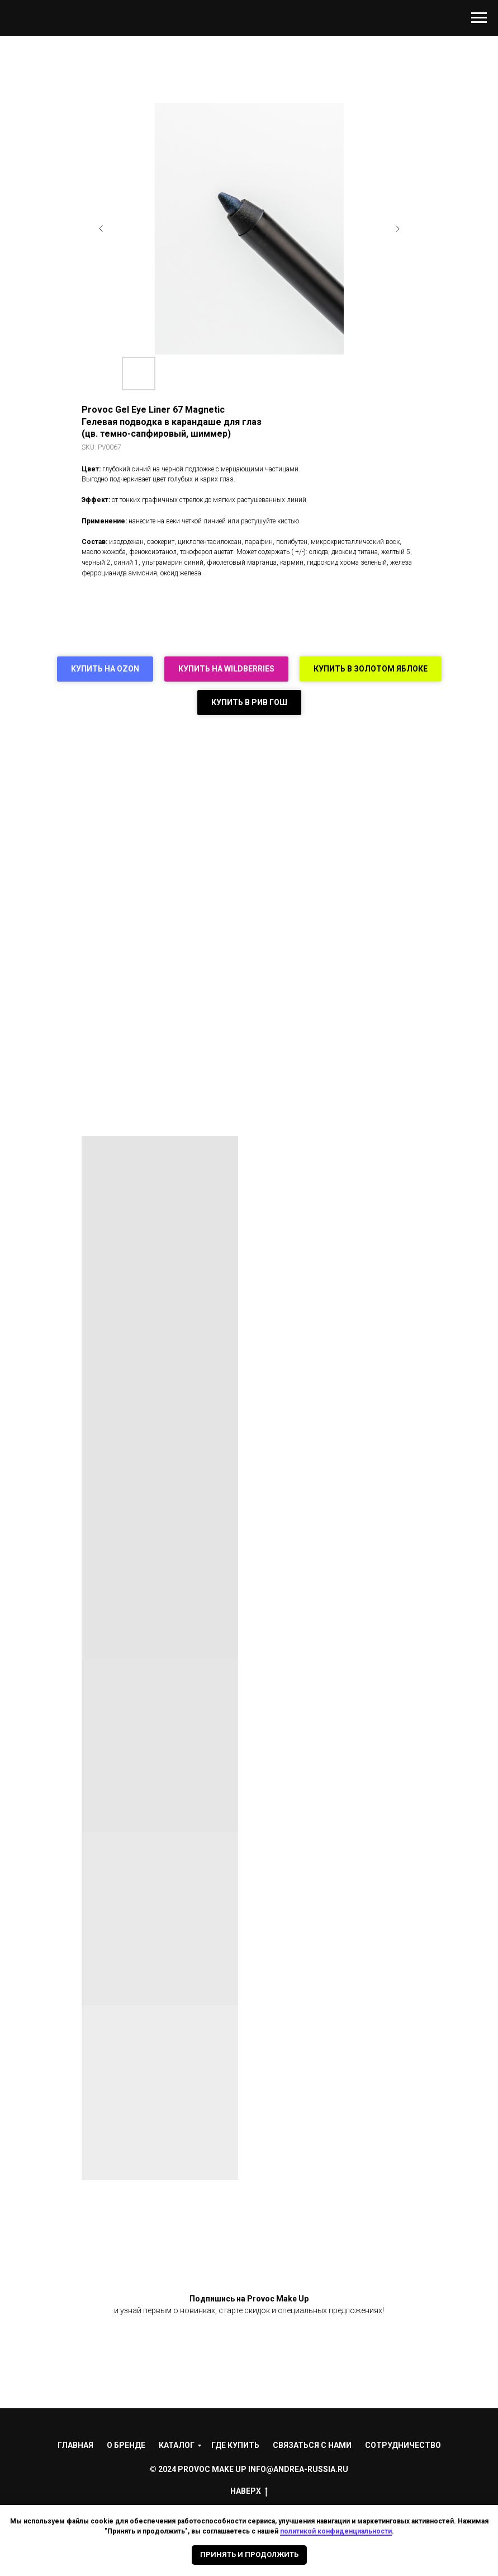  Describe the element at coordinates (235, 2445) in the screenshot. I see `Где купить` at that location.